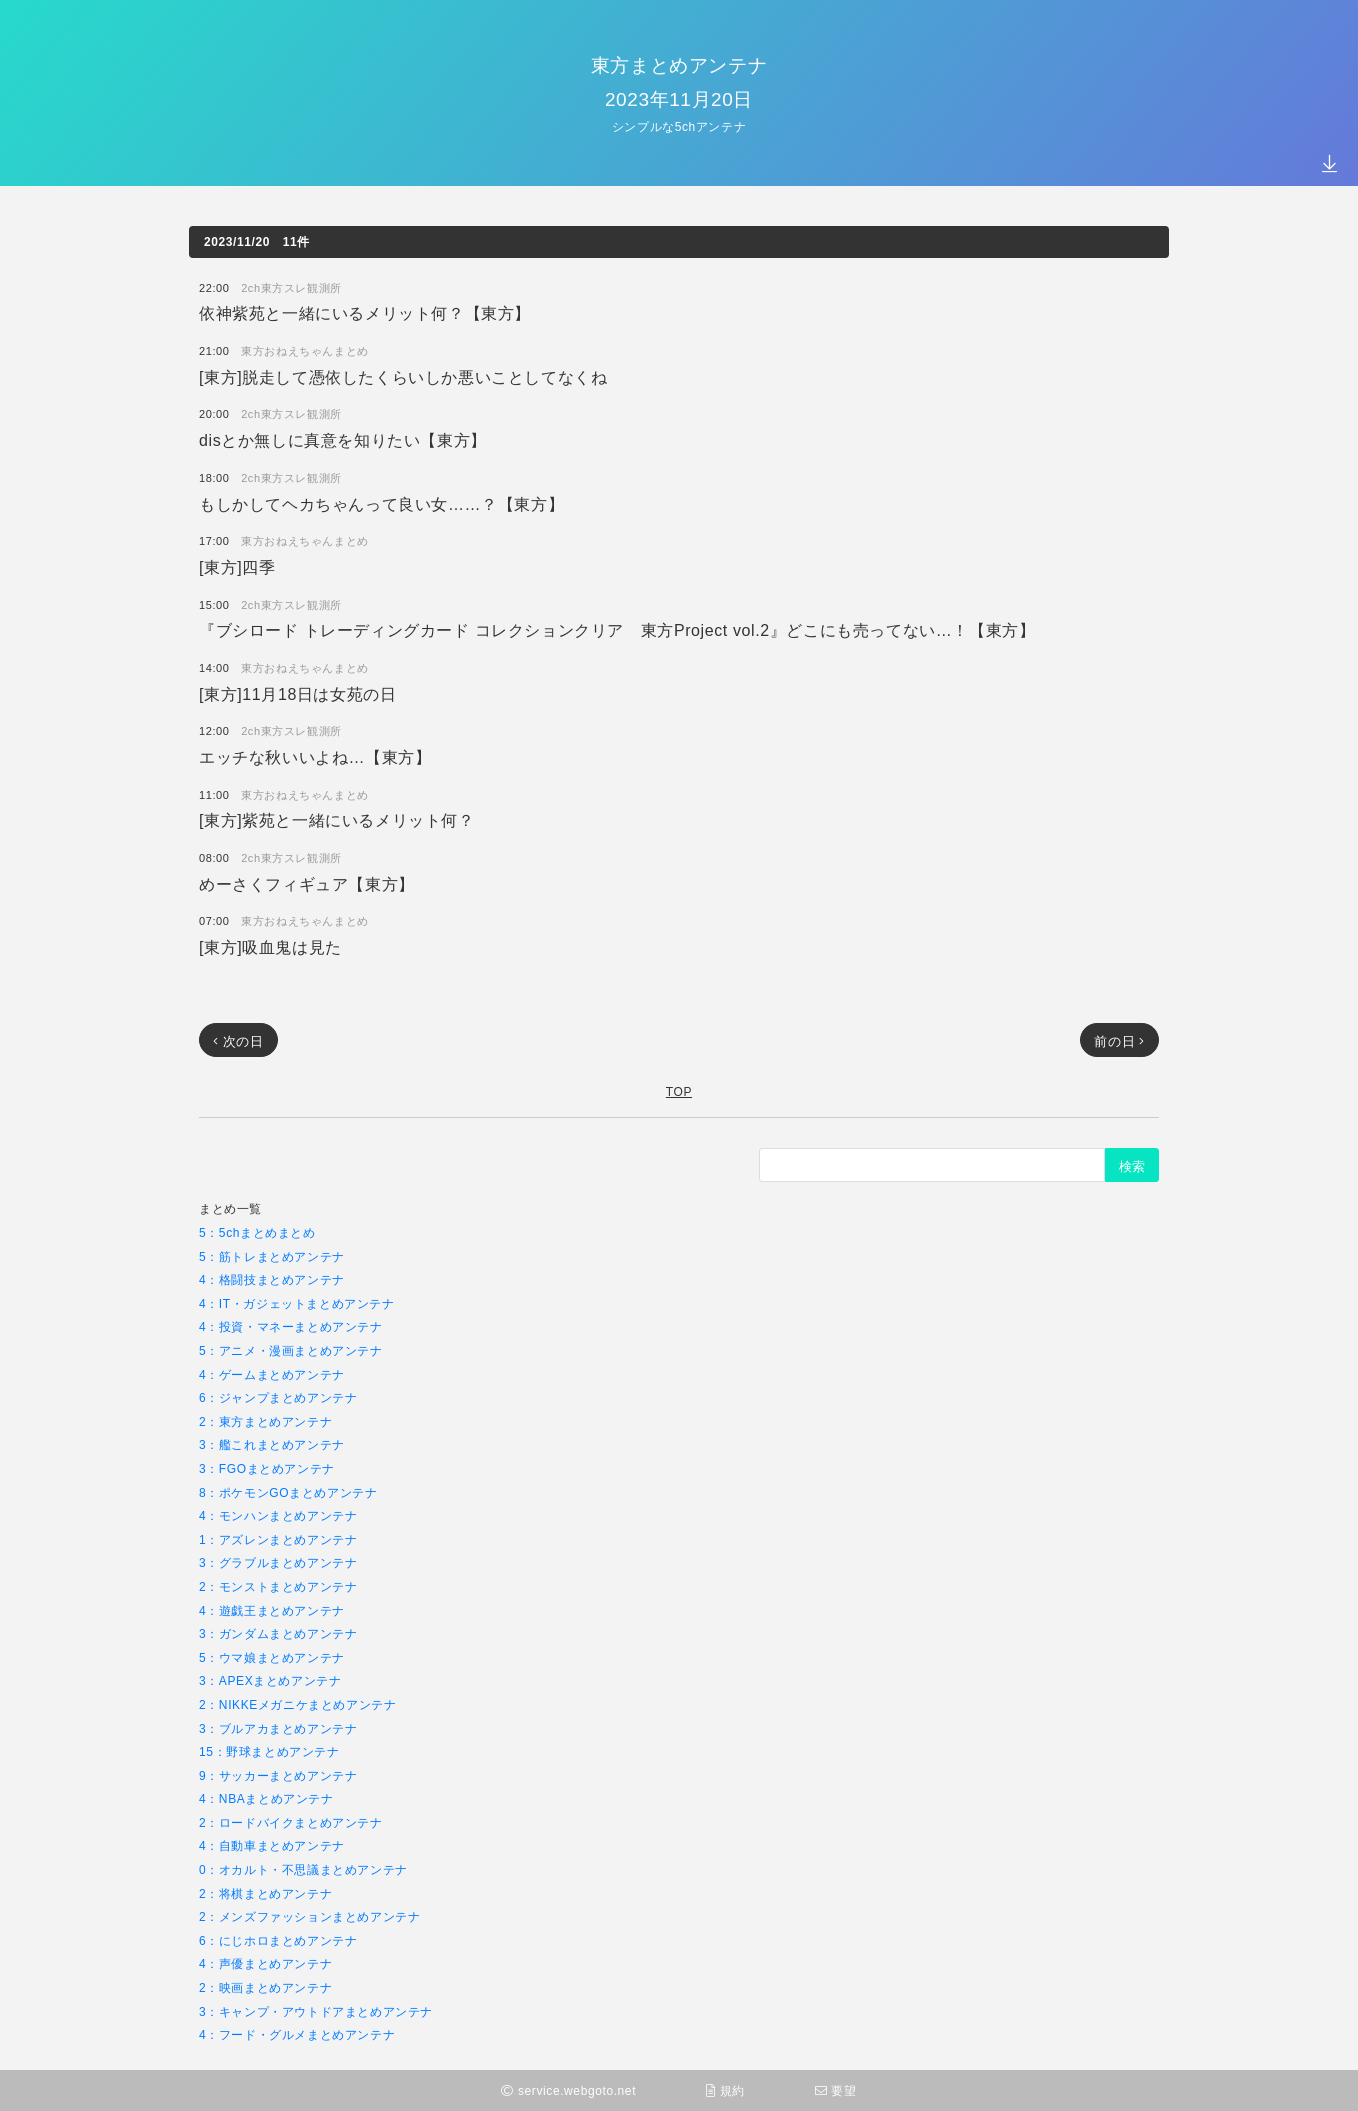 This screenshot has width=1358, height=2111. I want to click on 0：オカルト・不思議まとめアンテナ, so click(303, 1869).